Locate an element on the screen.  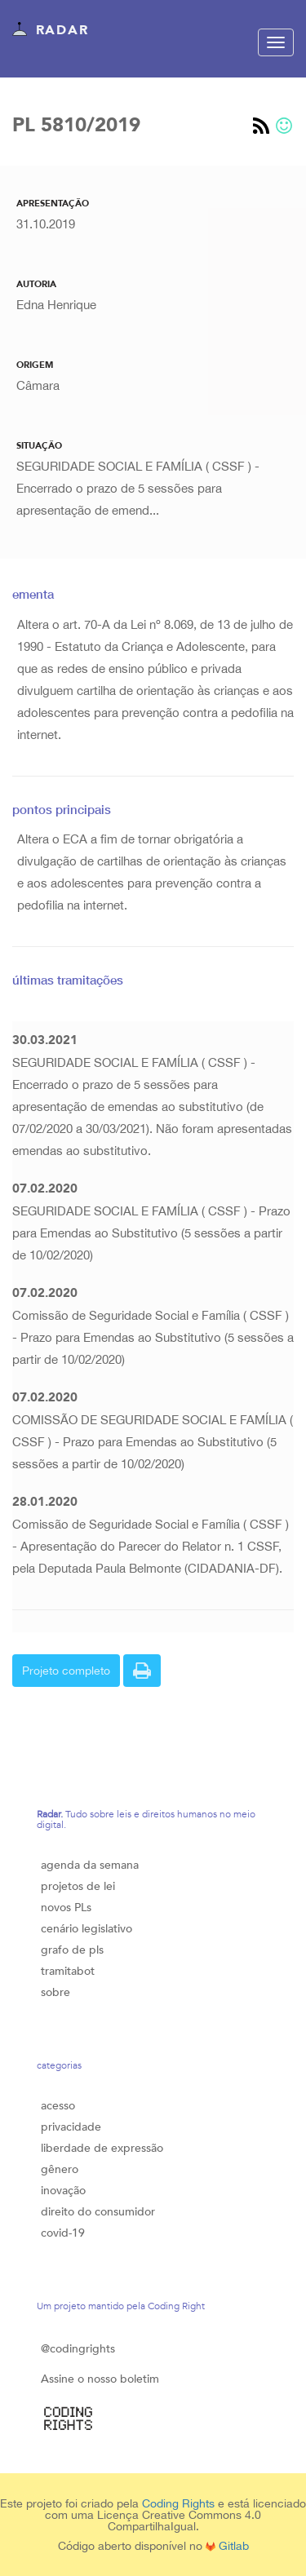
cenário legislativo is located at coordinates (86, 1928).